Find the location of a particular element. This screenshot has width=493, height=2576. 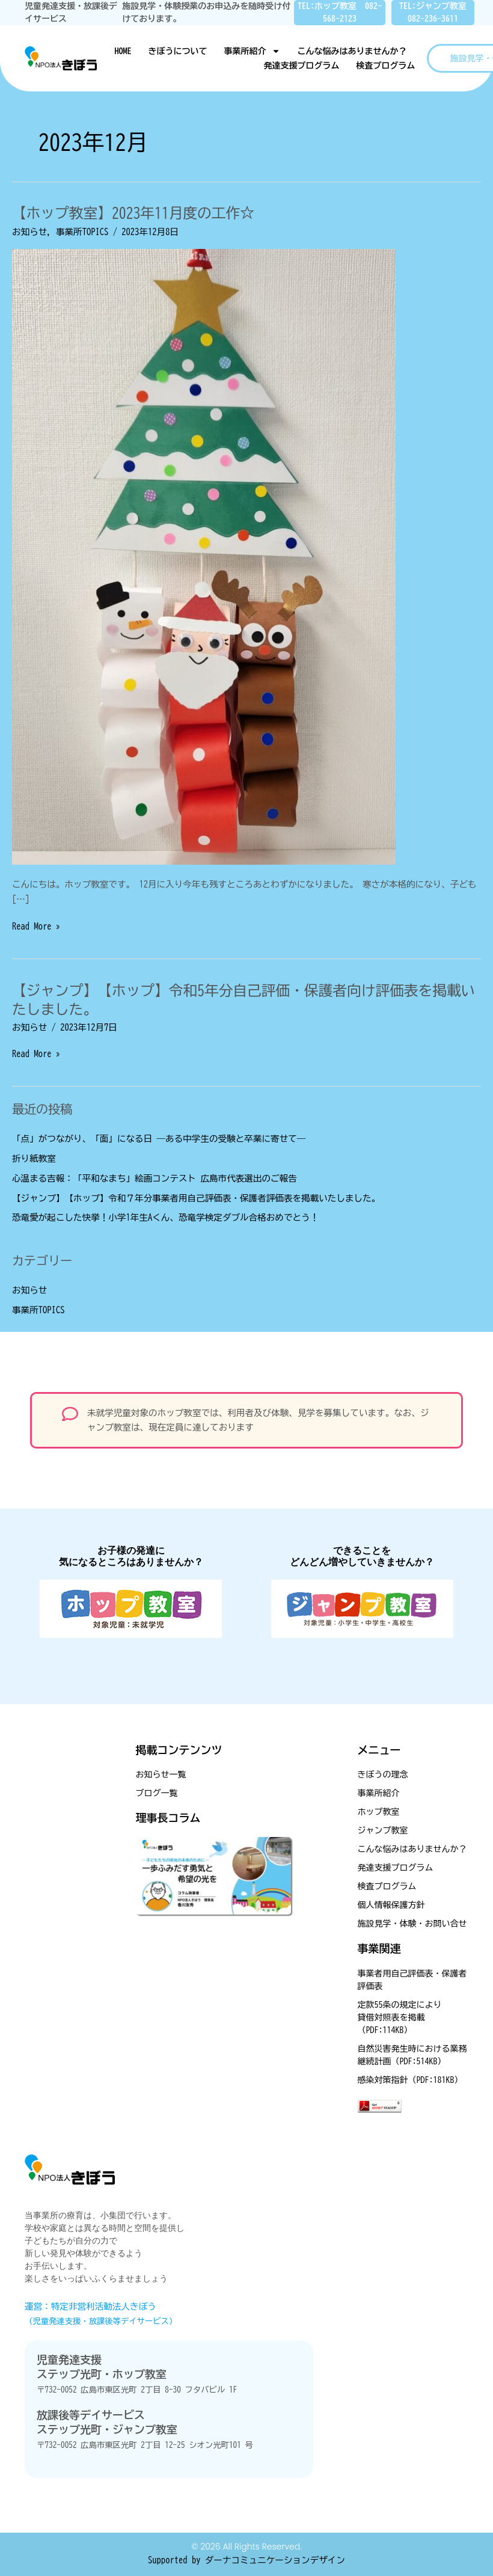

「点」がつながり、「面」になる日 ―ある中学生の受験と卒業に寄せて― is located at coordinates (158, 1138).